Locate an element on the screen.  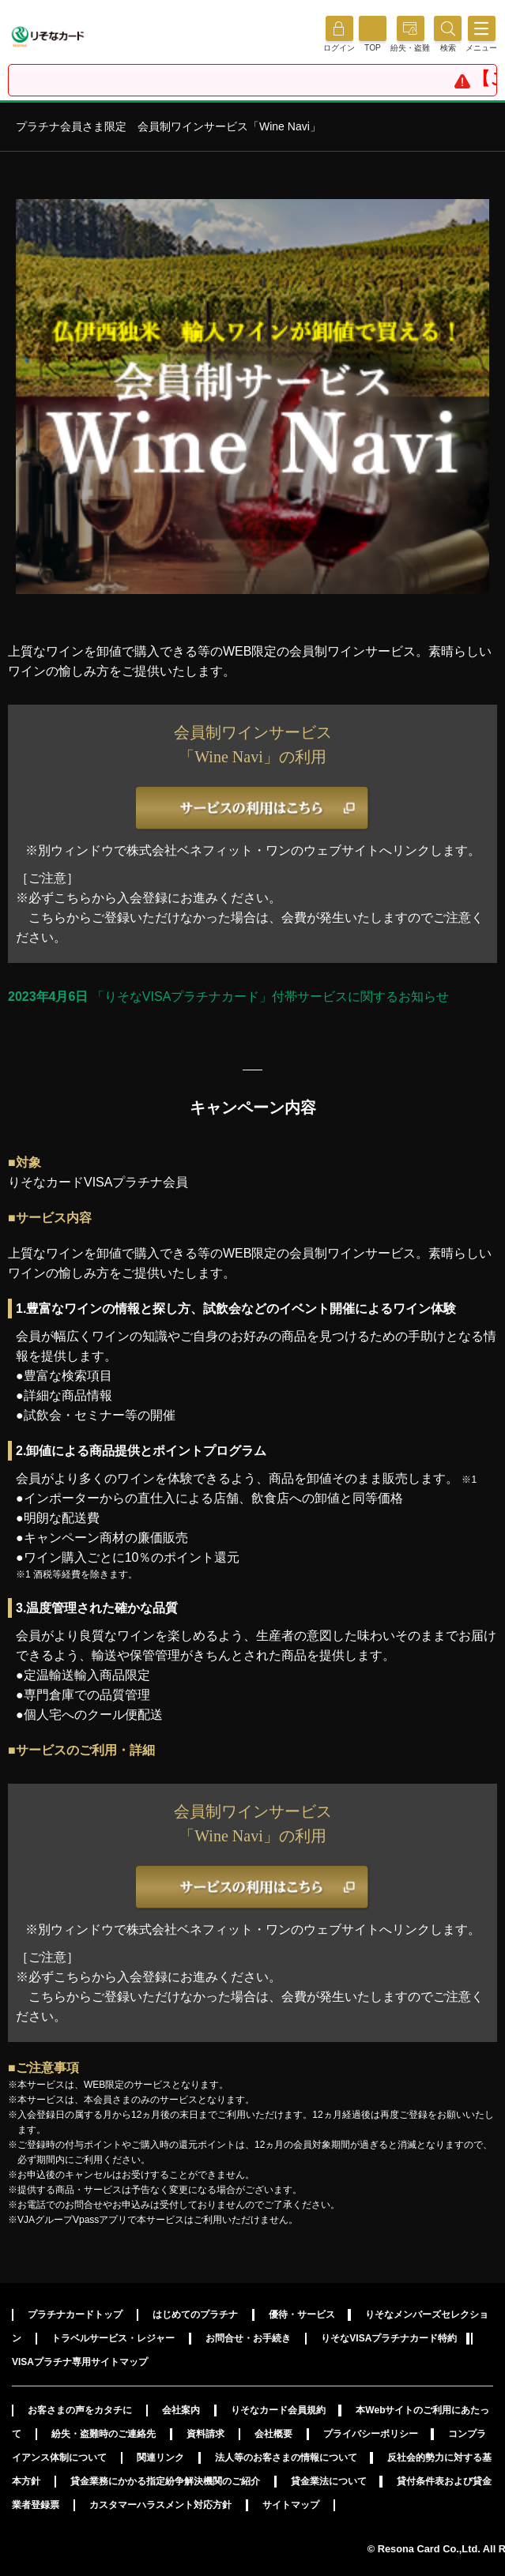
紛失・盗難時のご連絡先 is located at coordinates (103, 2433).